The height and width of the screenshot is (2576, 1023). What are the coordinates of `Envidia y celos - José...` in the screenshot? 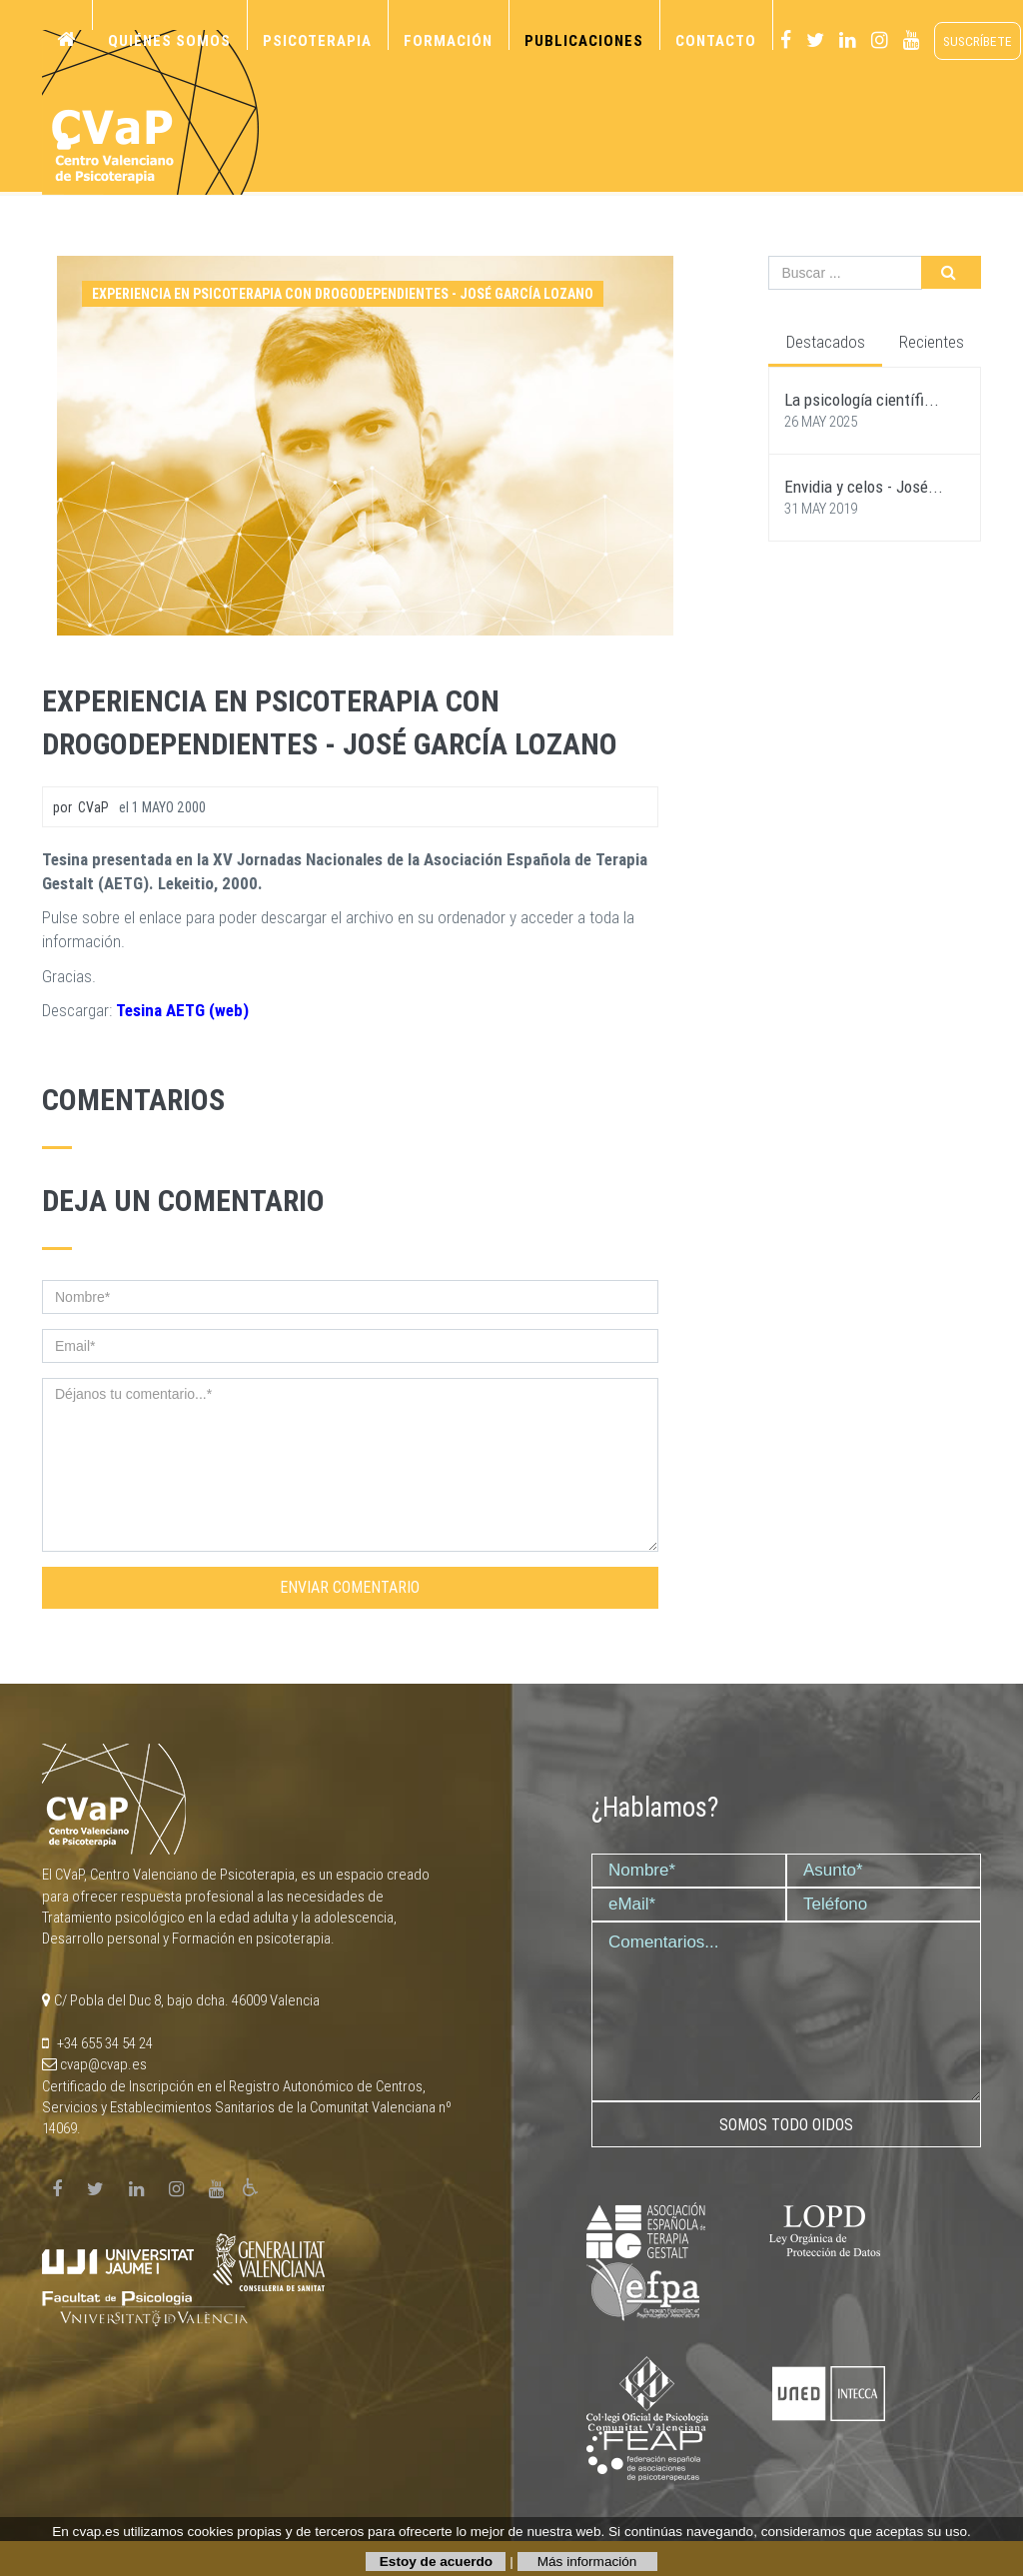 It's located at (863, 487).